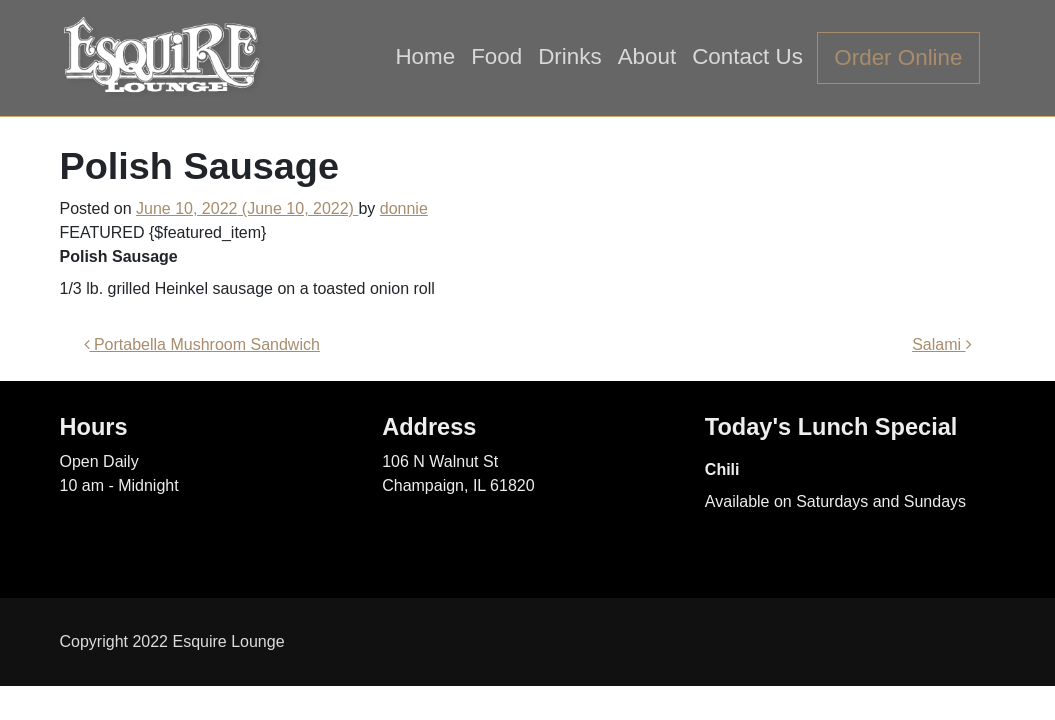 This screenshot has height=720, width=1055. I want to click on donnie, so click(404, 208).